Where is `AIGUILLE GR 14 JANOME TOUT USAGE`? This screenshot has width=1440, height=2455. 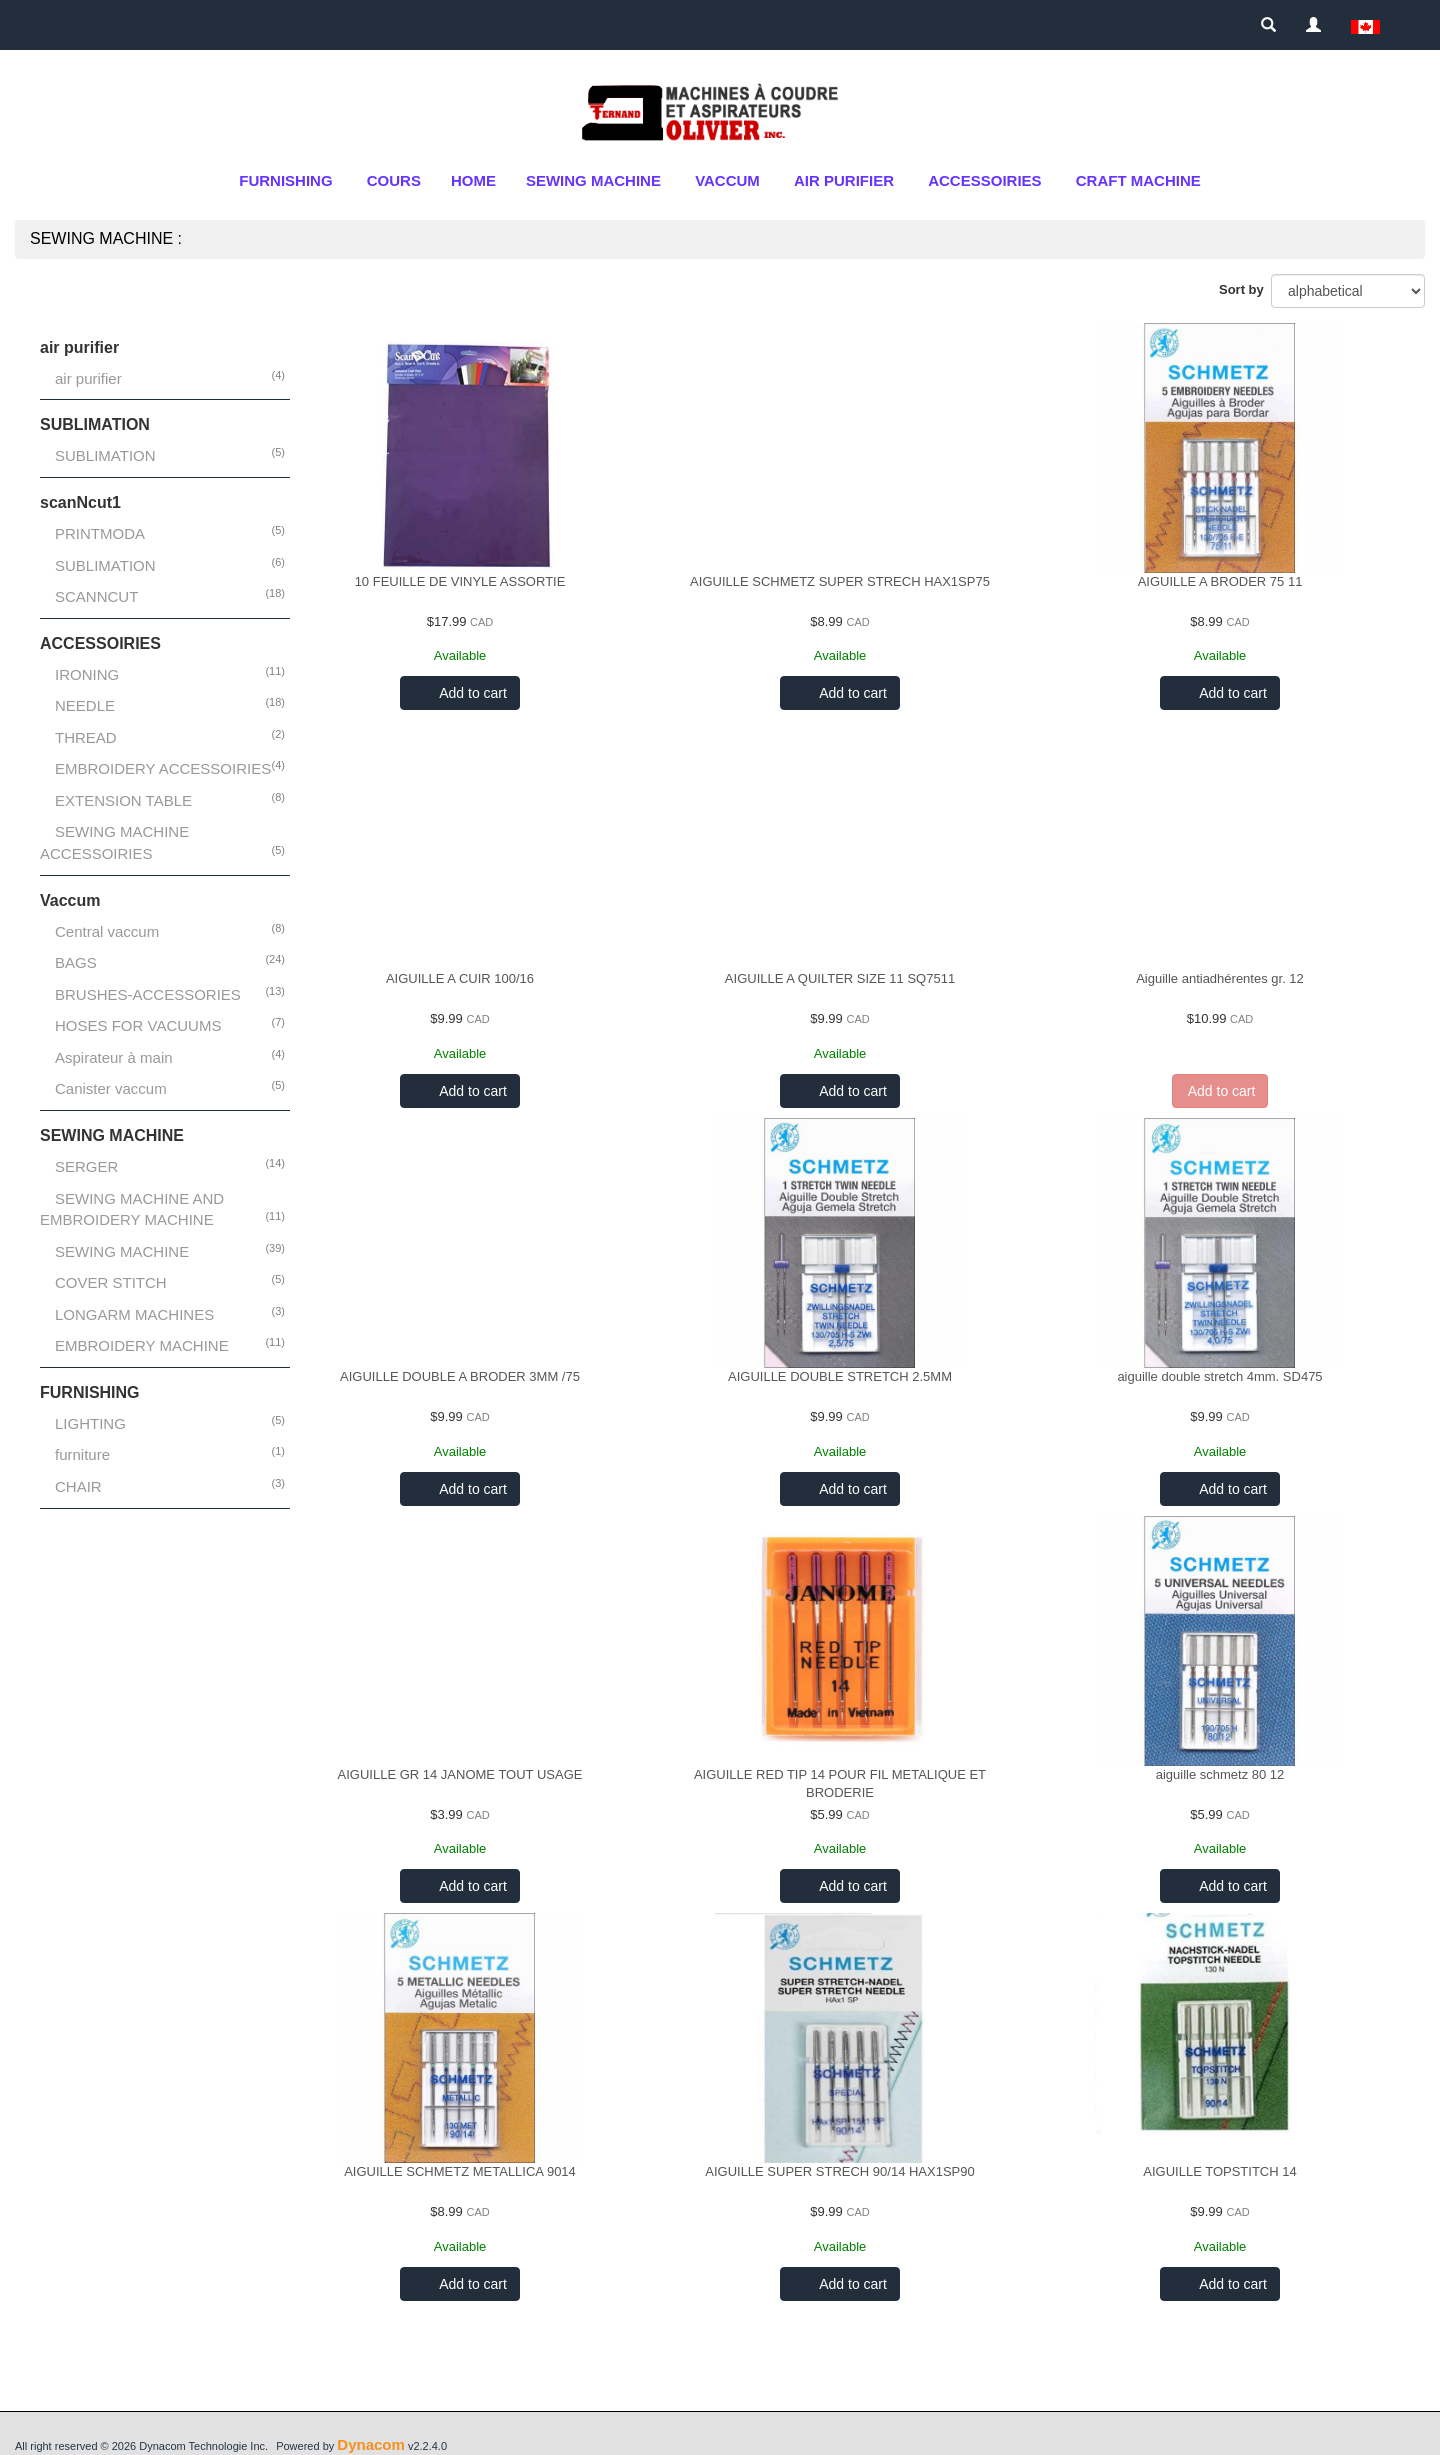
AIGUILLE GR 14 JANOME TOUT USAGE is located at coordinates (460, 1774).